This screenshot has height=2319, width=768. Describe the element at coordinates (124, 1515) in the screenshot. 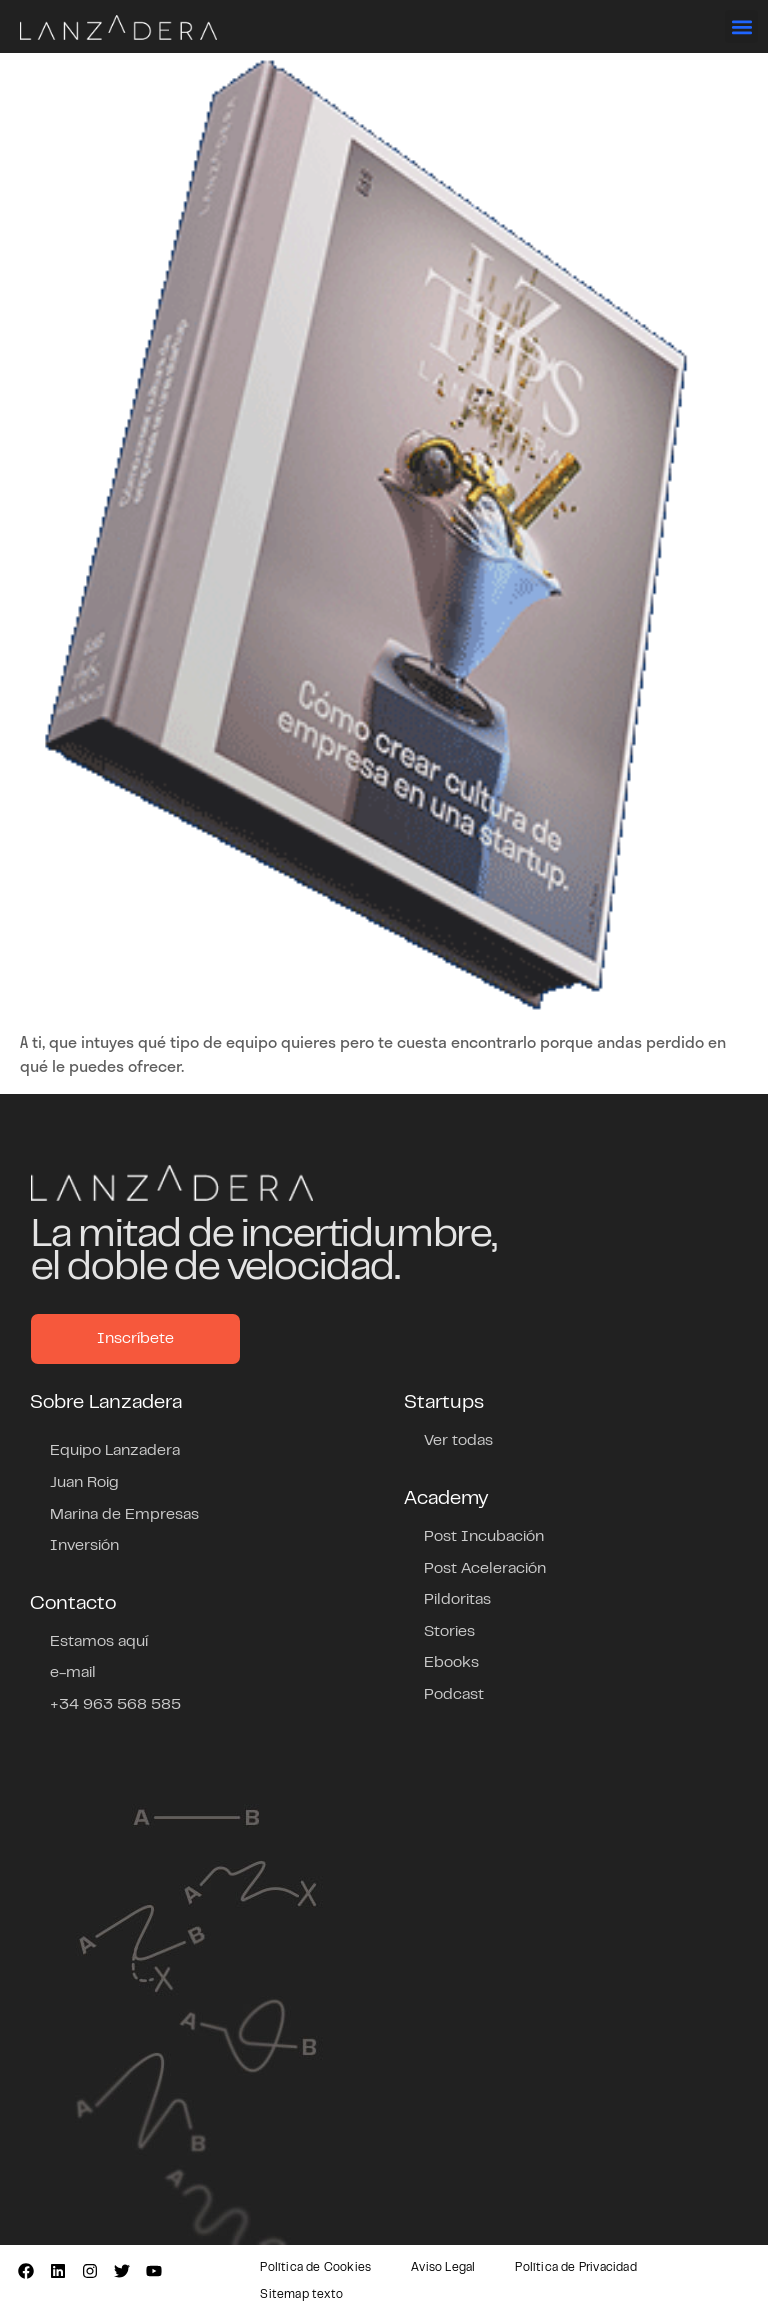

I see `Marina de Empresas` at that location.